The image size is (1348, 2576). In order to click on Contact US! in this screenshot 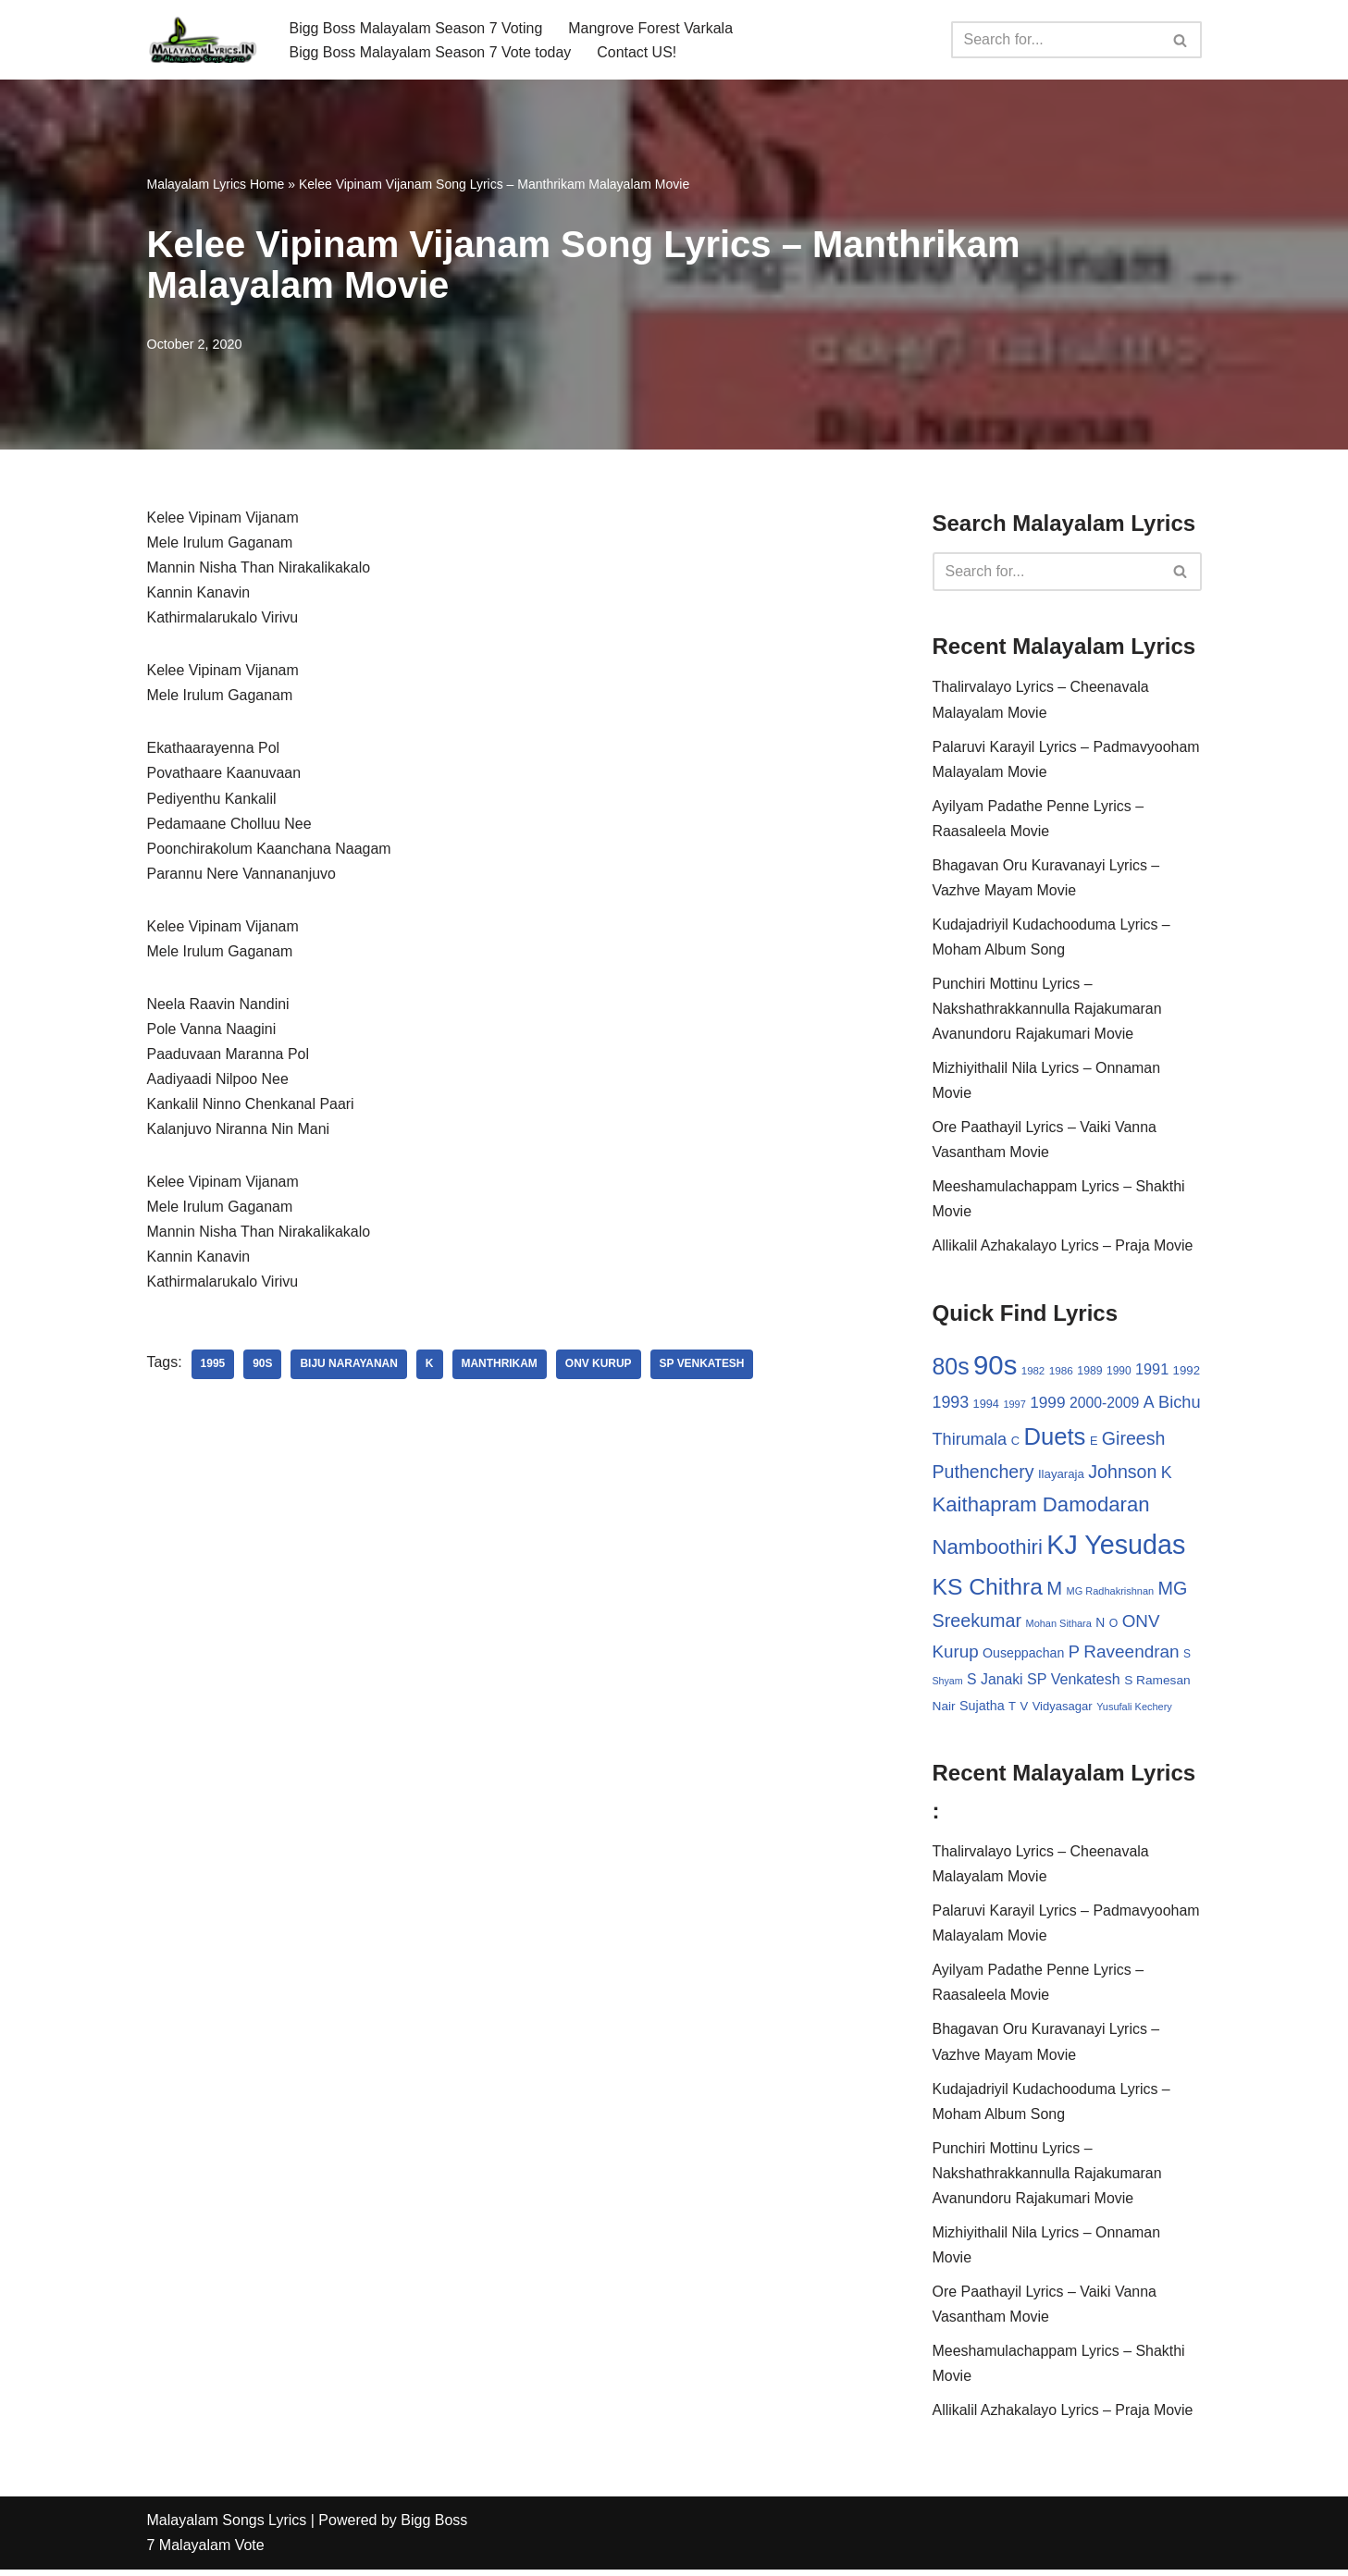, I will do `click(637, 52)`.